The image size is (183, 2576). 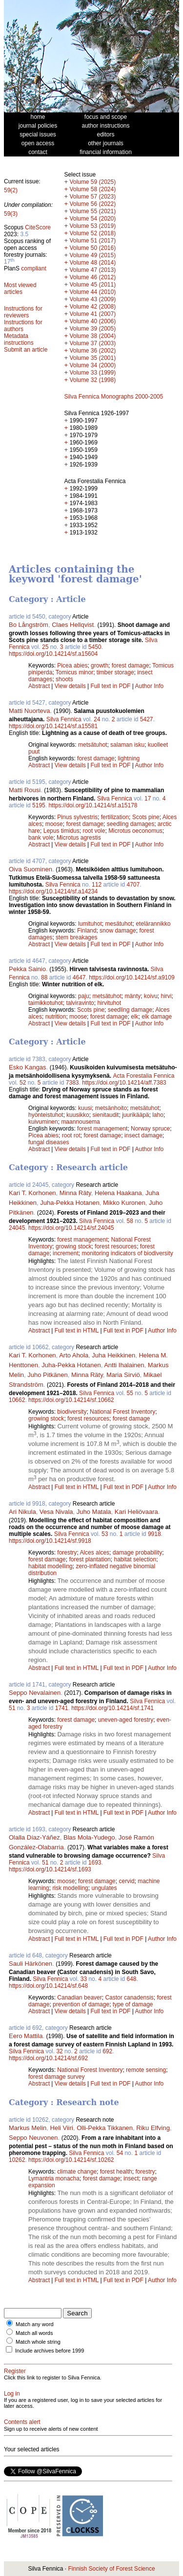 What do you see at coordinates (73, 1355) in the screenshot?
I see `Arto Ahola` at bounding box center [73, 1355].